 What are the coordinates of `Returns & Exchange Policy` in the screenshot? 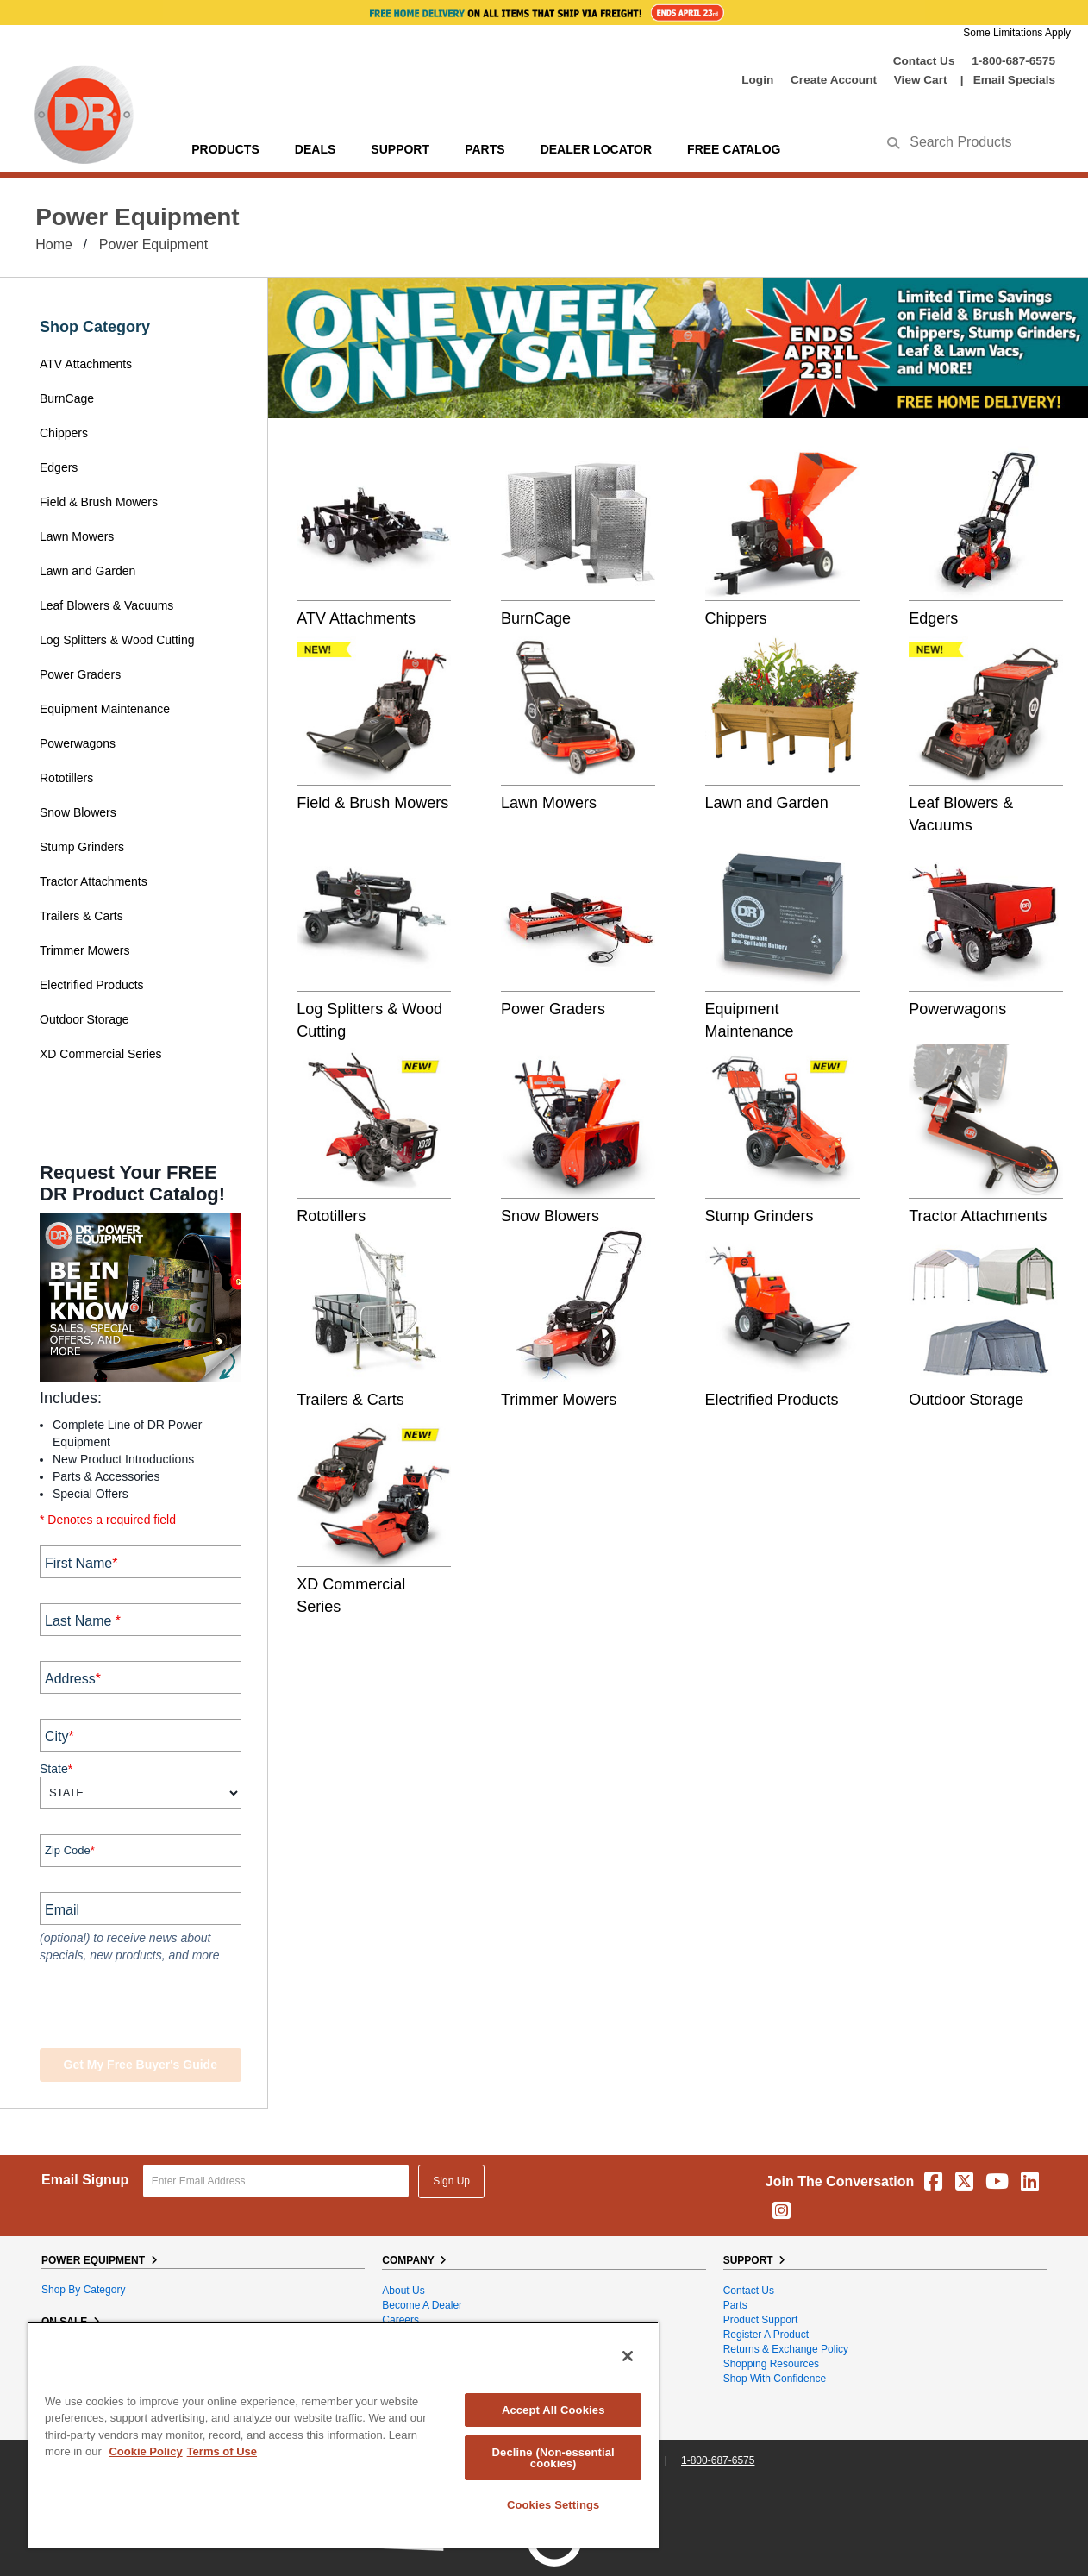 It's located at (785, 2349).